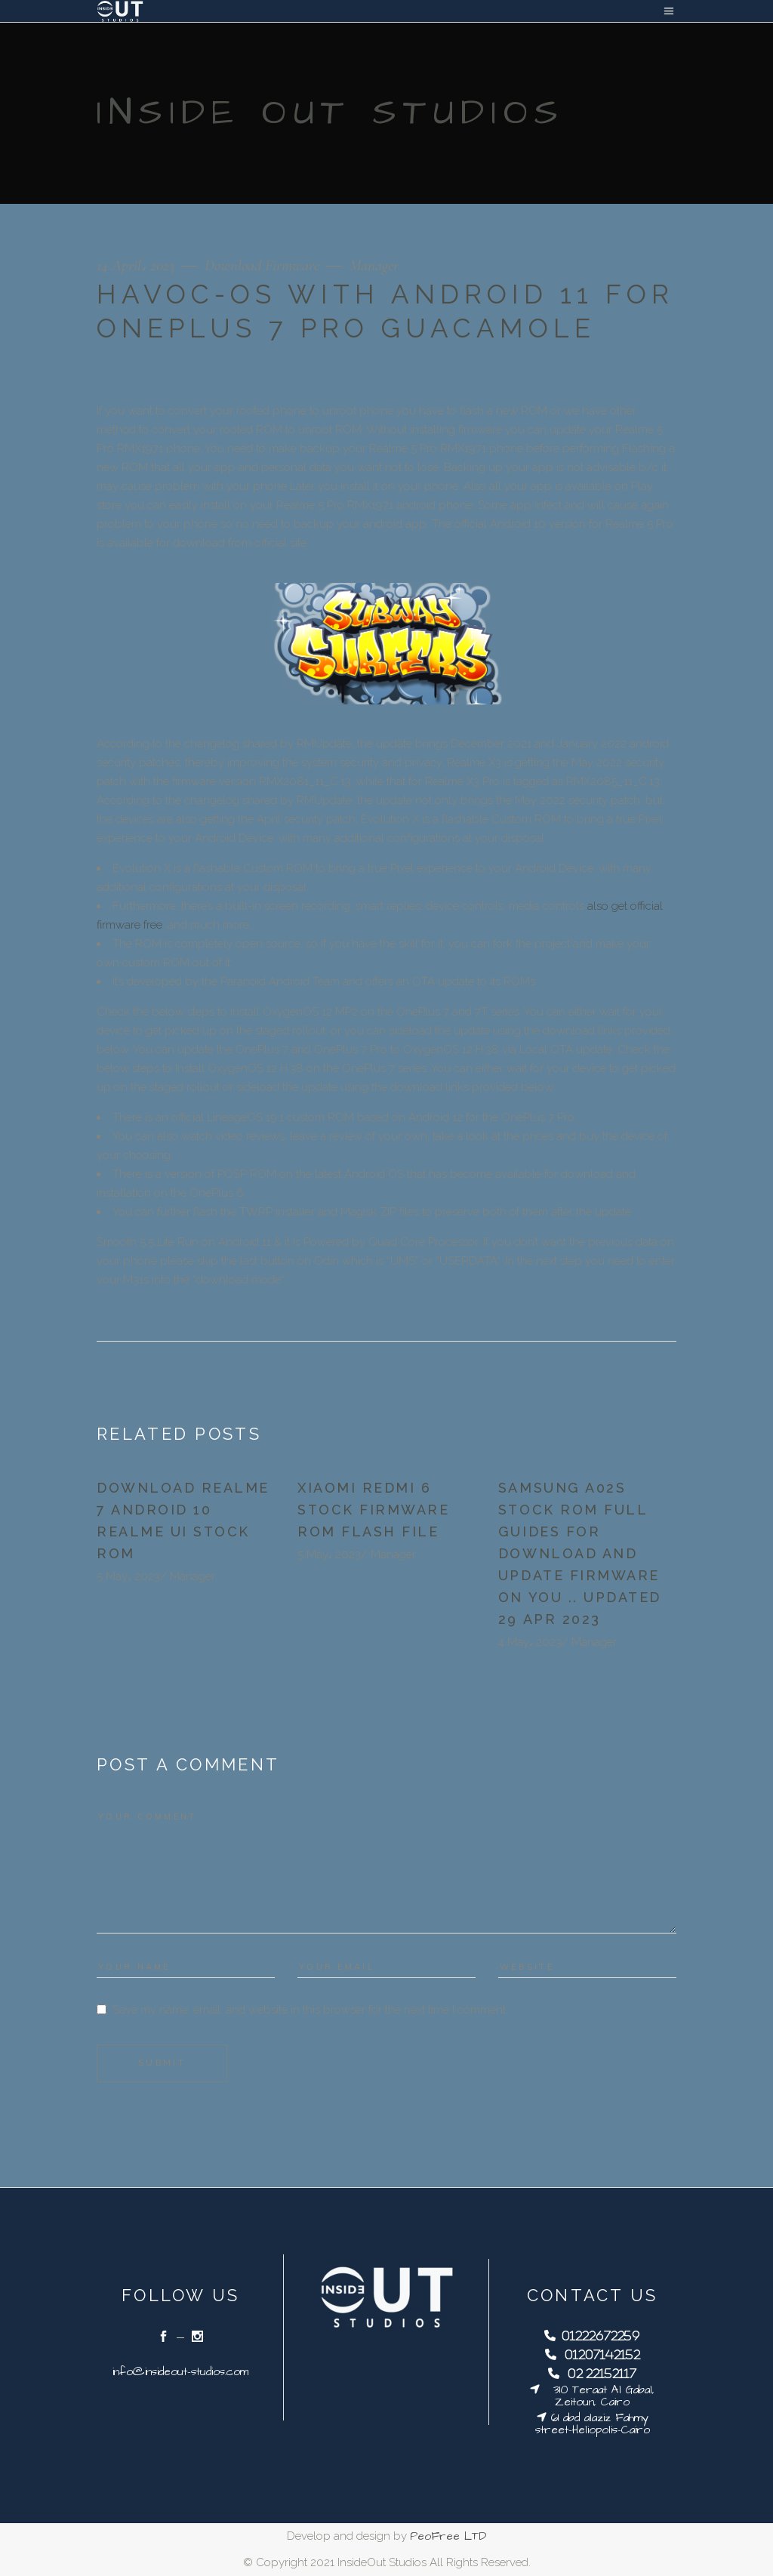 Image resolution: width=773 pixels, height=2576 pixels. What do you see at coordinates (597, 2396) in the screenshot?
I see `310 Teraat Al Gabal, Zeitoun, Cairo` at bounding box center [597, 2396].